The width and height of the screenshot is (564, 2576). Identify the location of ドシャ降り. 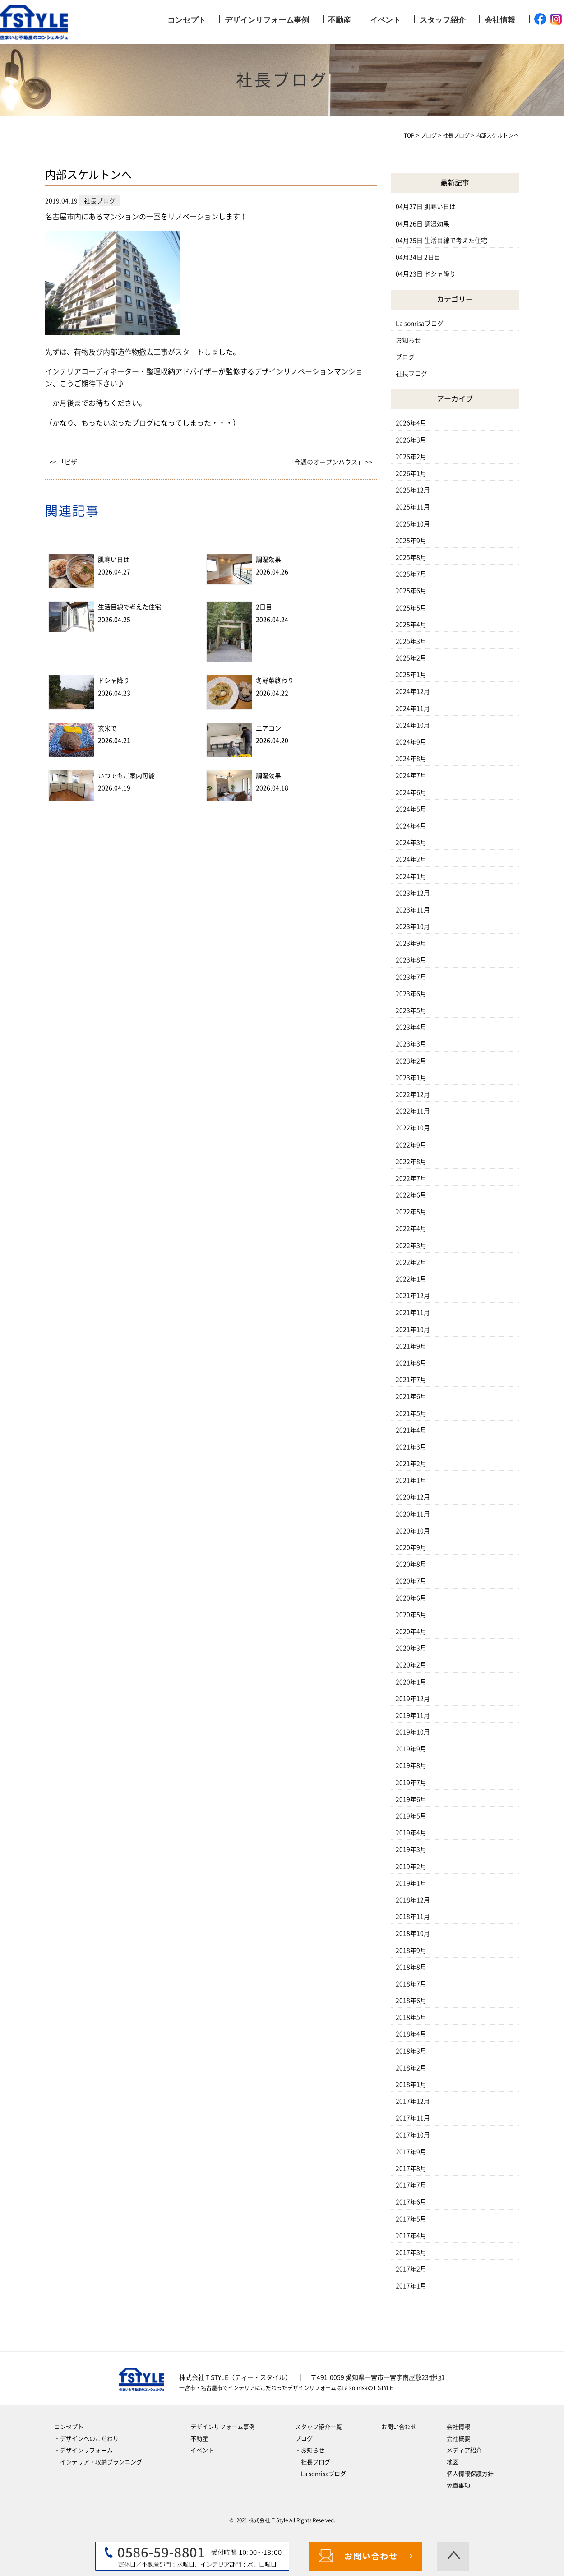
(113, 680).